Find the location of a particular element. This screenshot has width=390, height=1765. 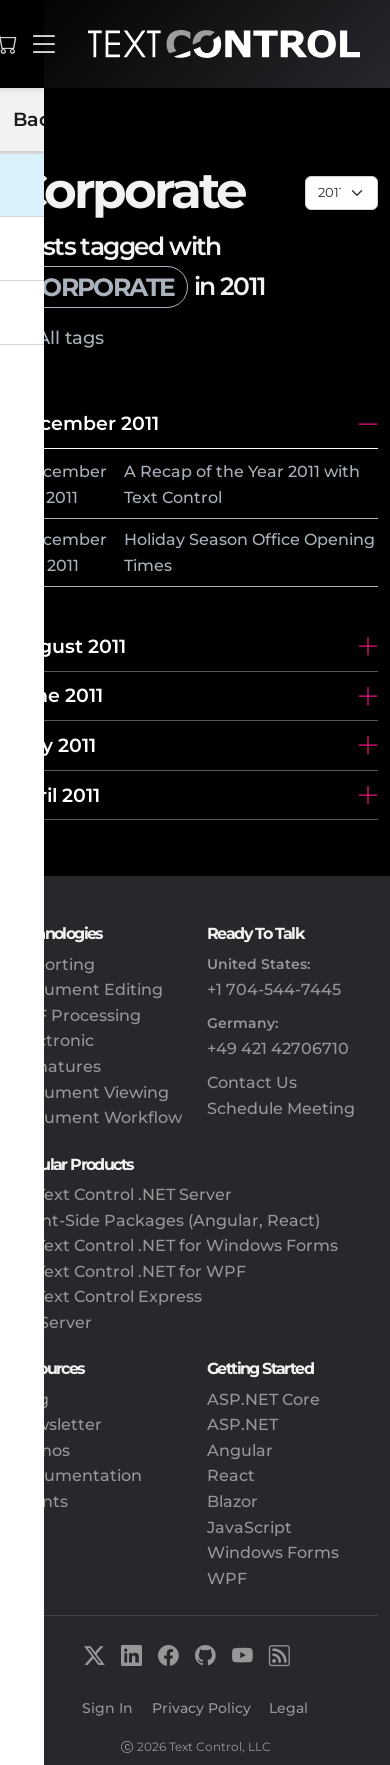

August 2011 is located at coordinates (69, 646).